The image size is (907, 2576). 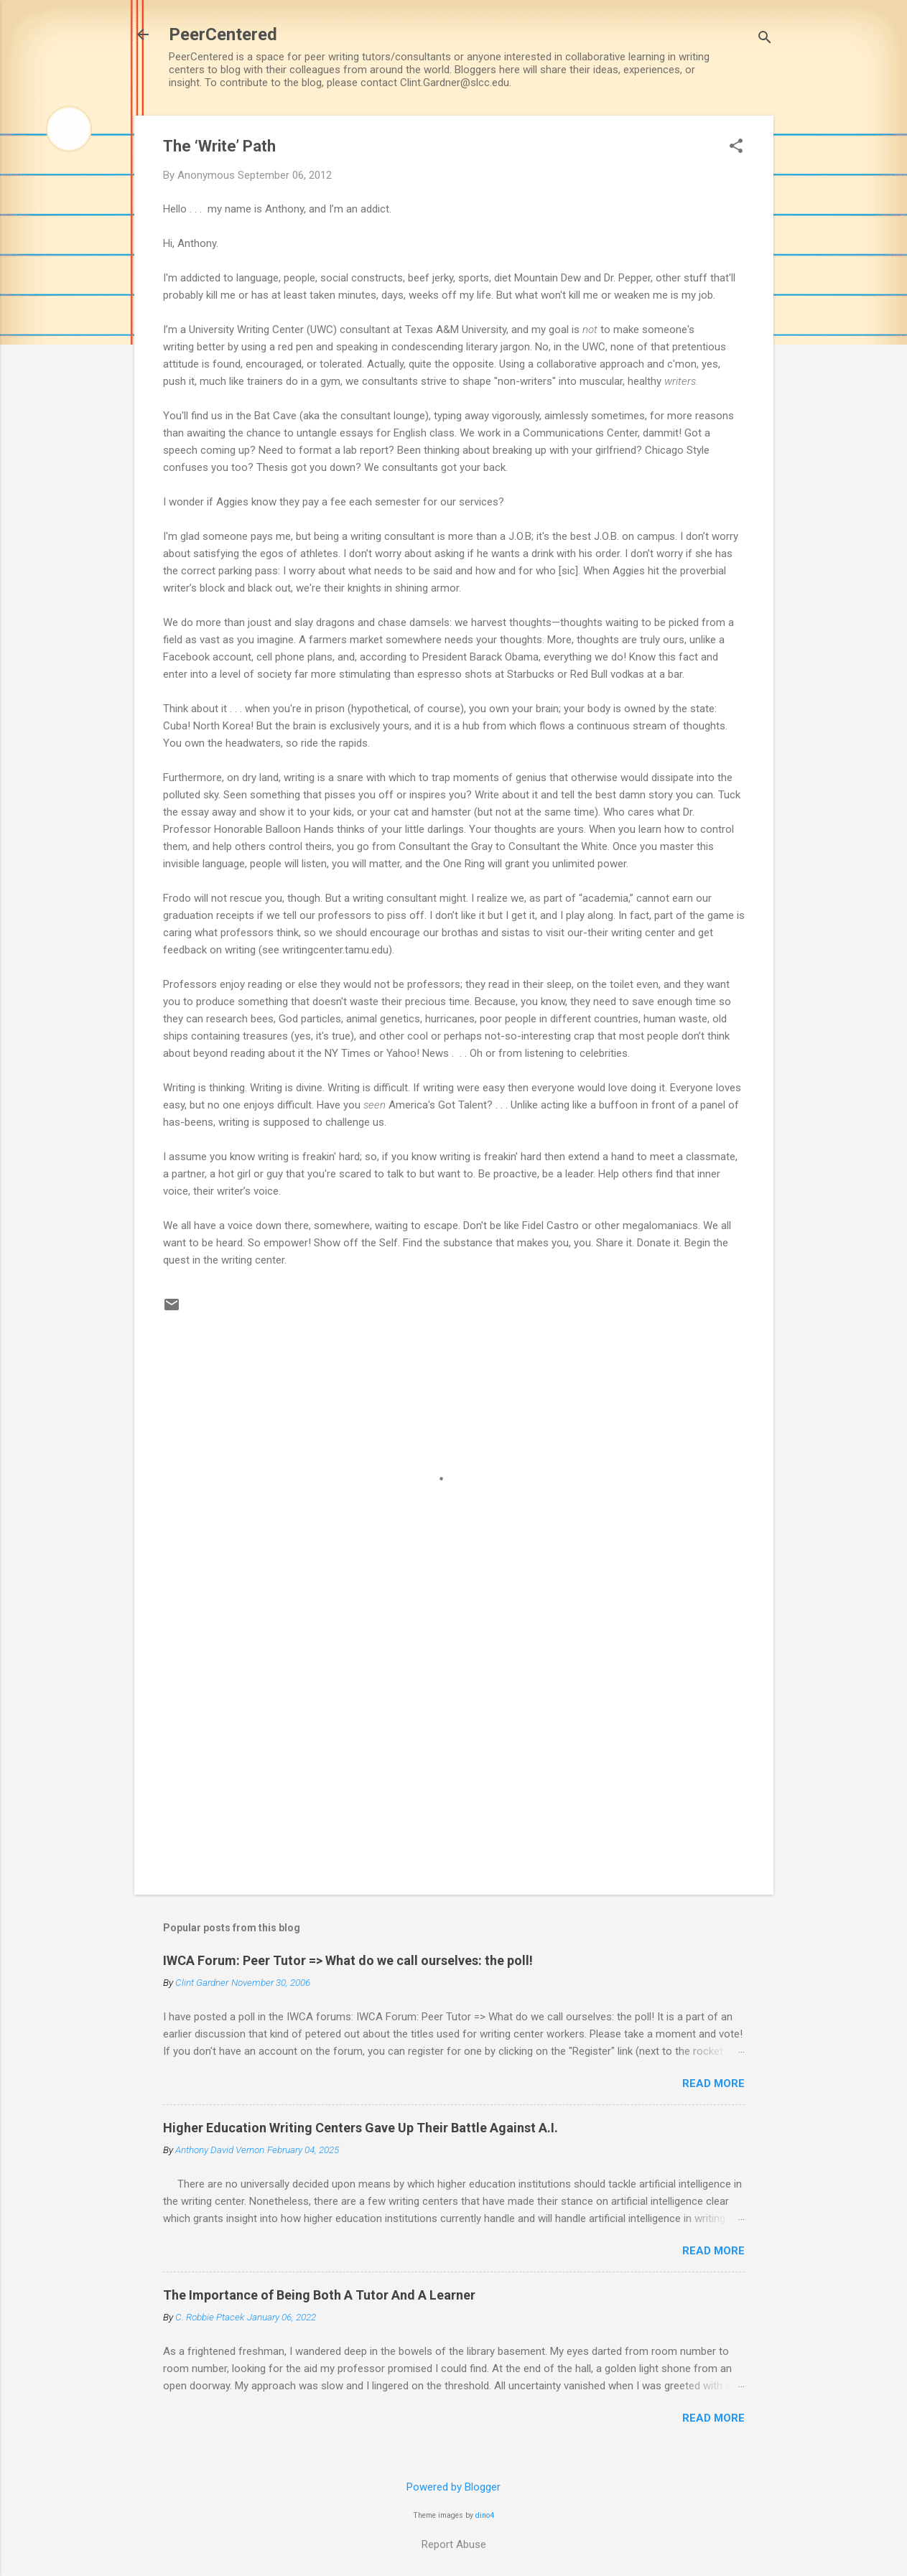 I want to click on IWCA Forum: Peer Tutor => What do we call ourselves: the poll!, so click(x=348, y=1960).